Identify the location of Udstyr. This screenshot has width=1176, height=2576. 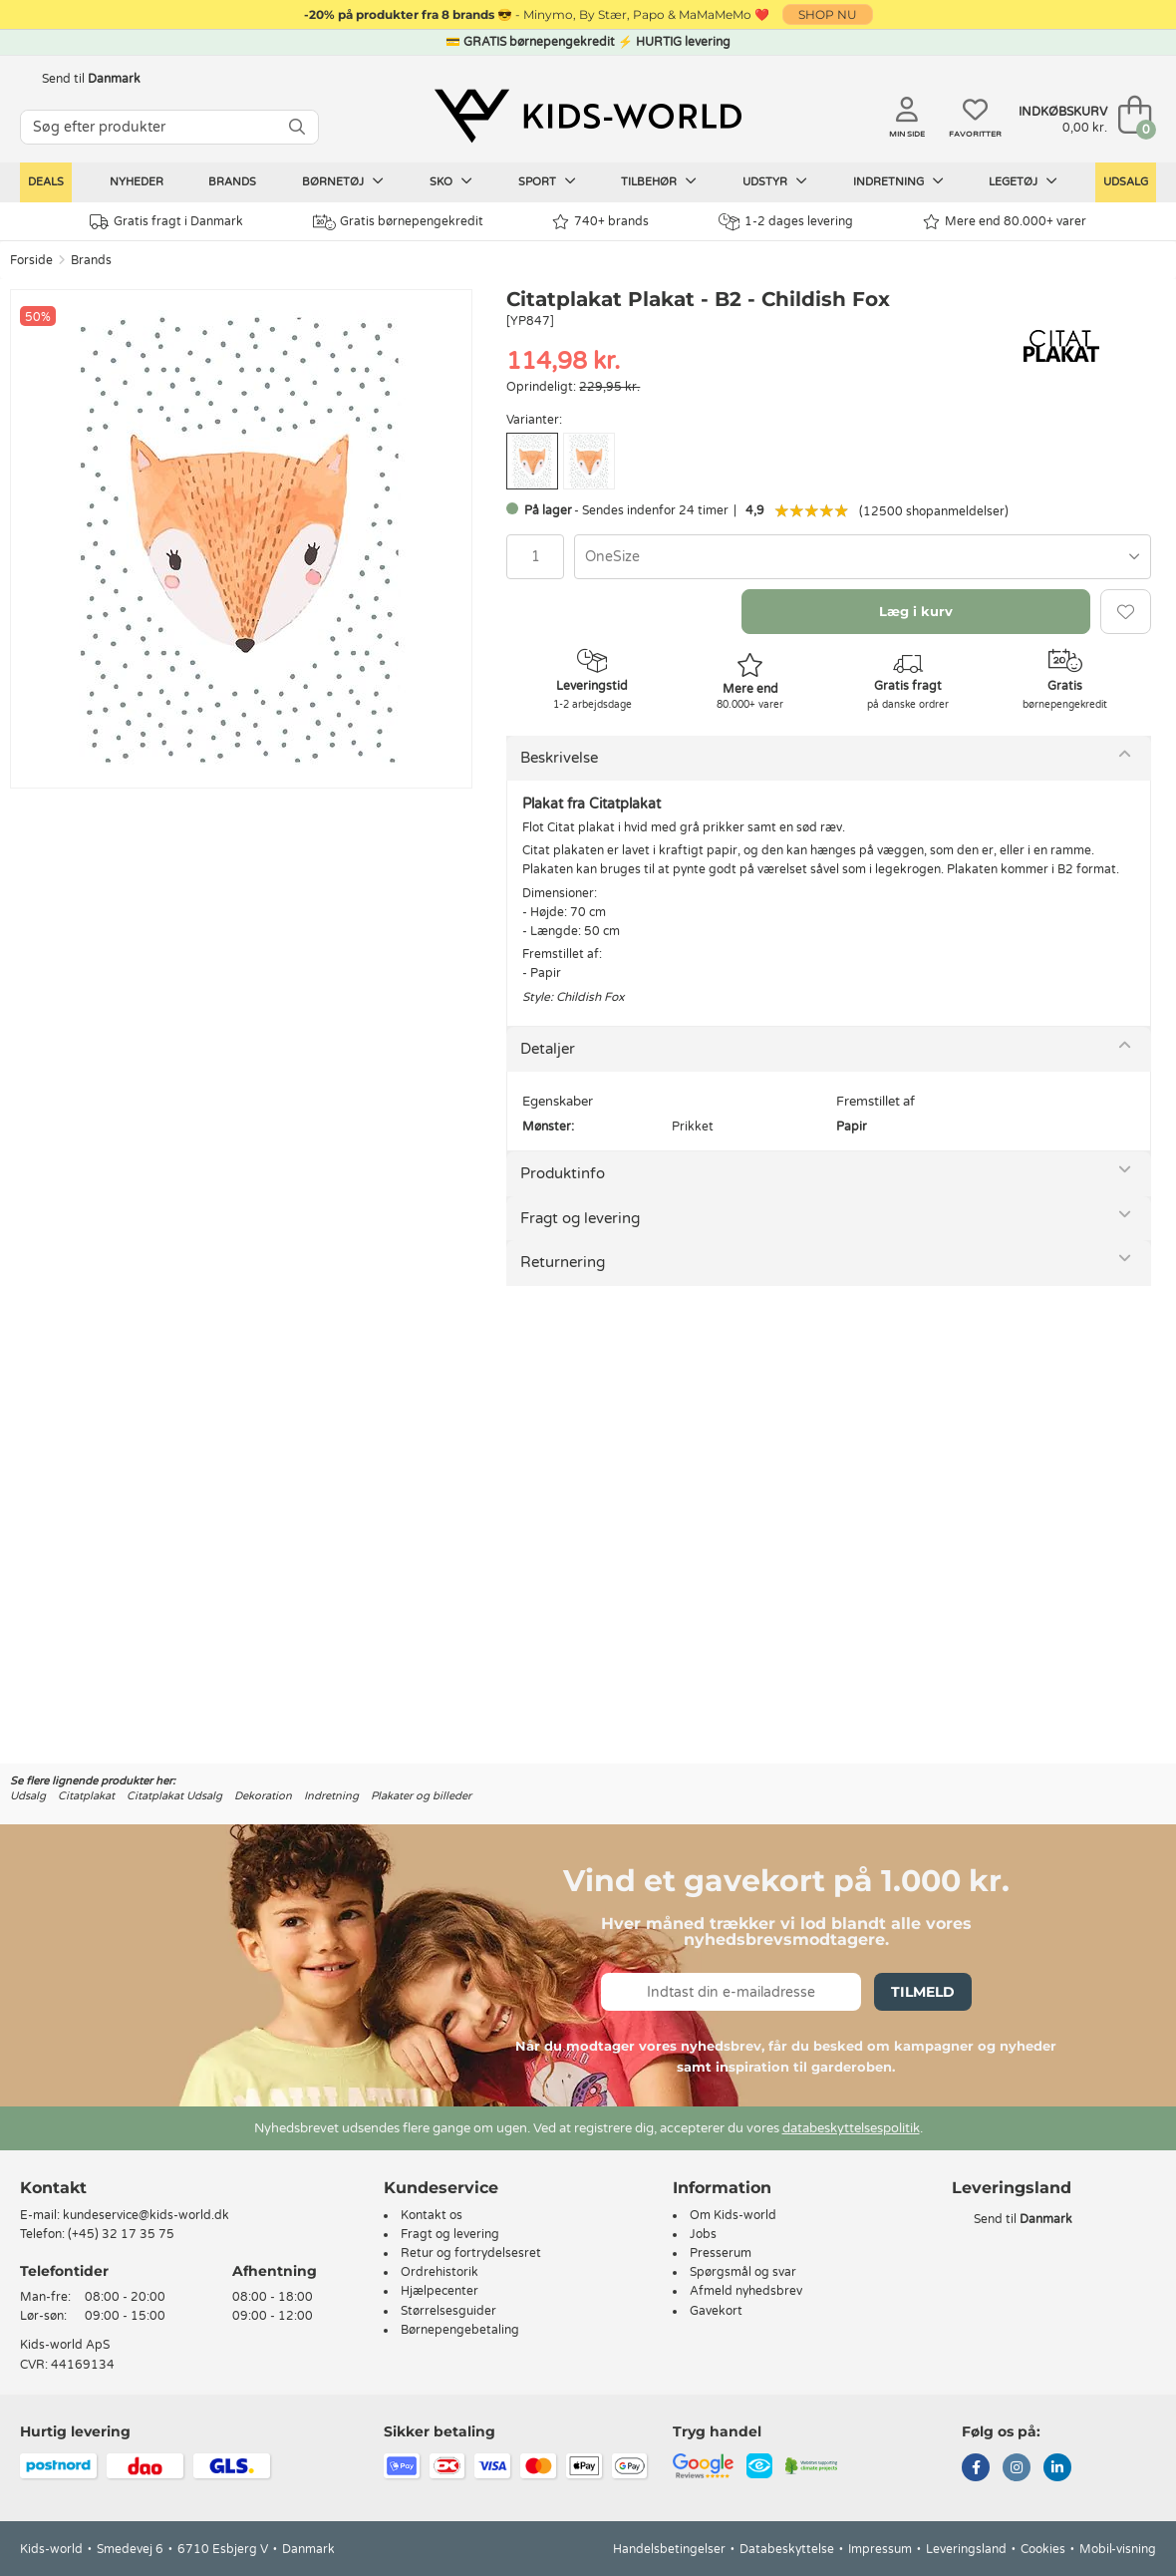
(774, 181).